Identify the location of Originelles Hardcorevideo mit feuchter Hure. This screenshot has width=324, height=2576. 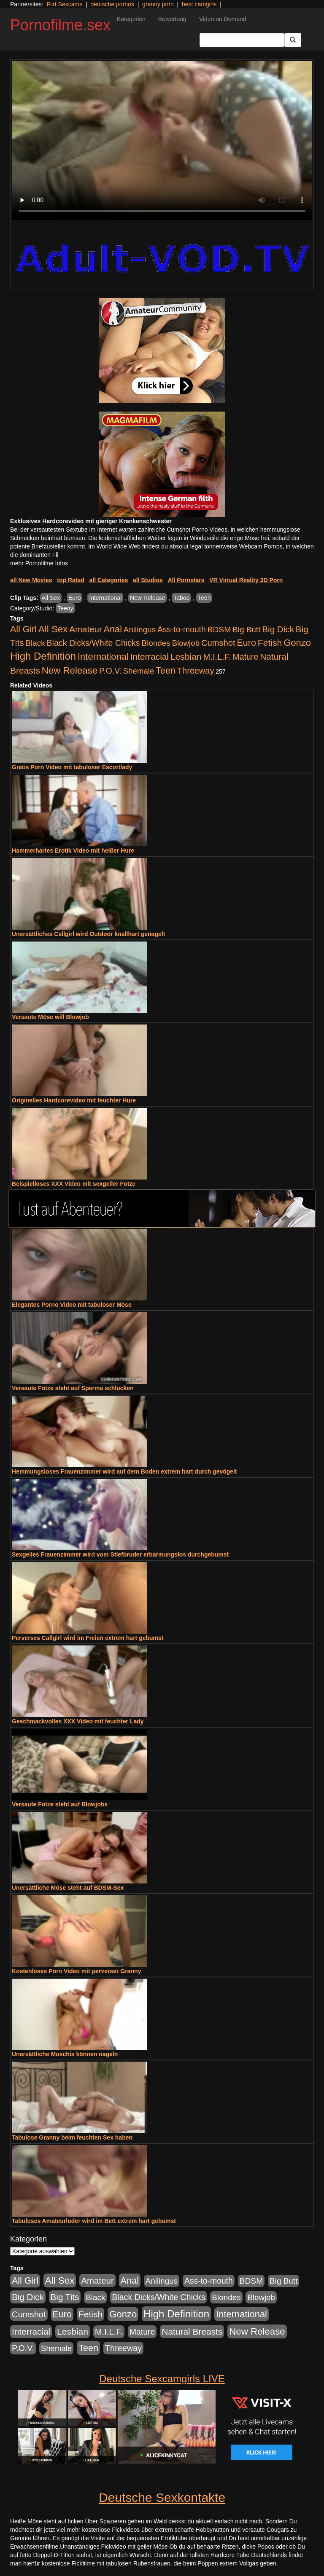
(74, 1100).